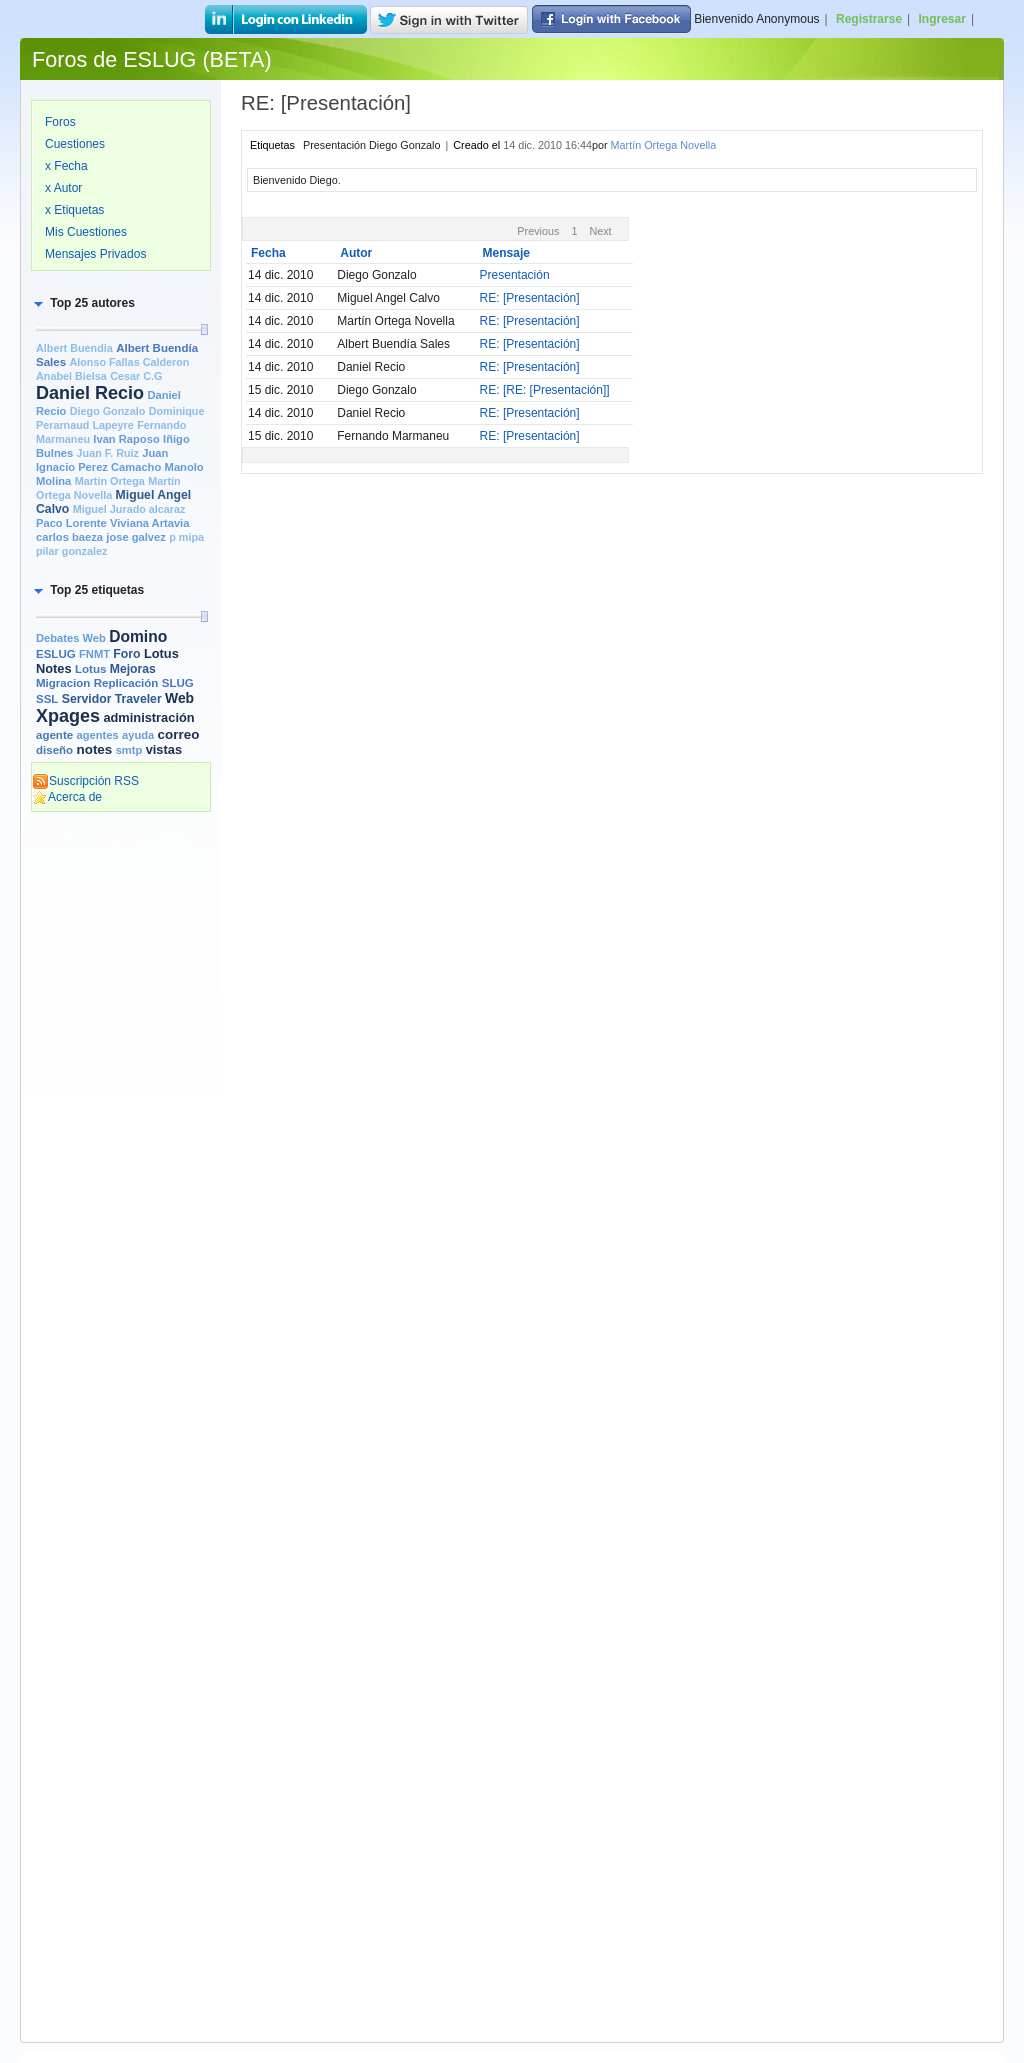 The image size is (1024, 2063). I want to click on Albert Buendia, so click(74, 348).